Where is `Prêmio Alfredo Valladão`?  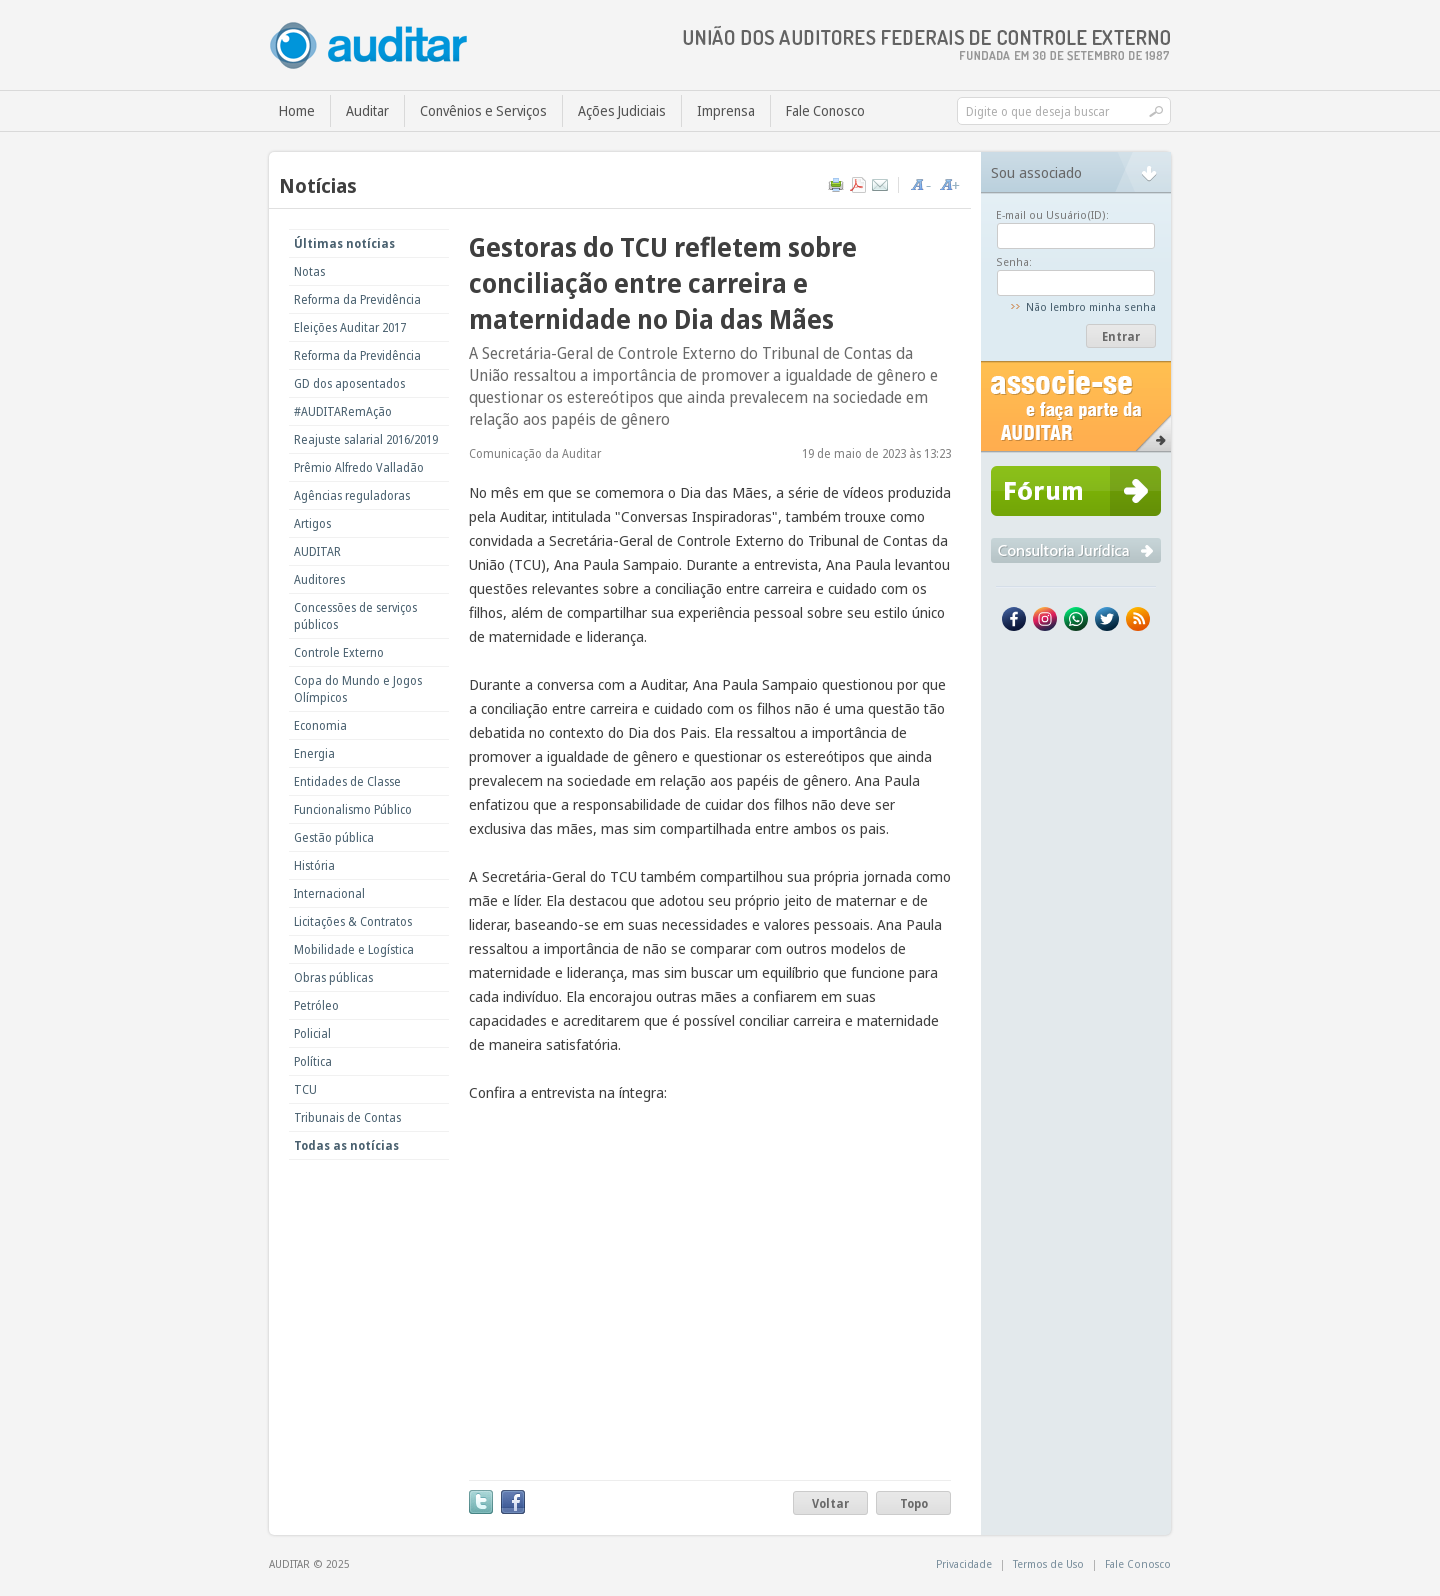
Prêmio Alfredo Valladão is located at coordinates (359, 467).